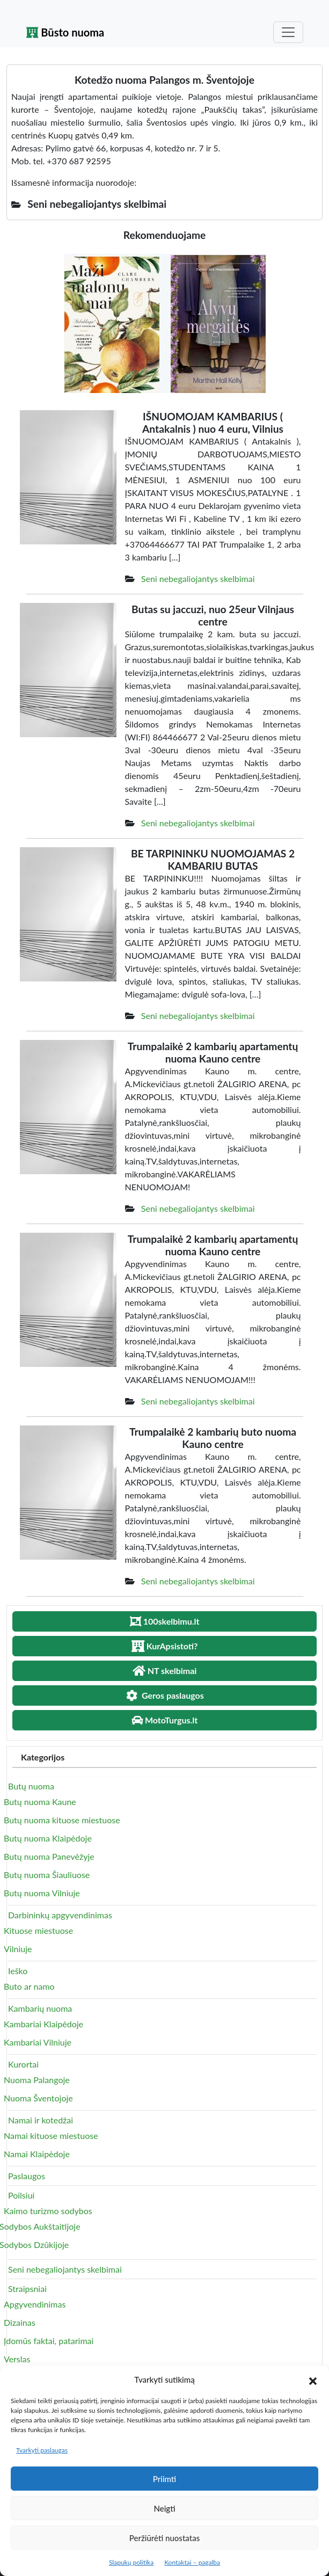  What do you see at coordinates (51, 2135) in the screenshot?
I see `Namai kituose miestuose` at bounding box center [51, 2135].